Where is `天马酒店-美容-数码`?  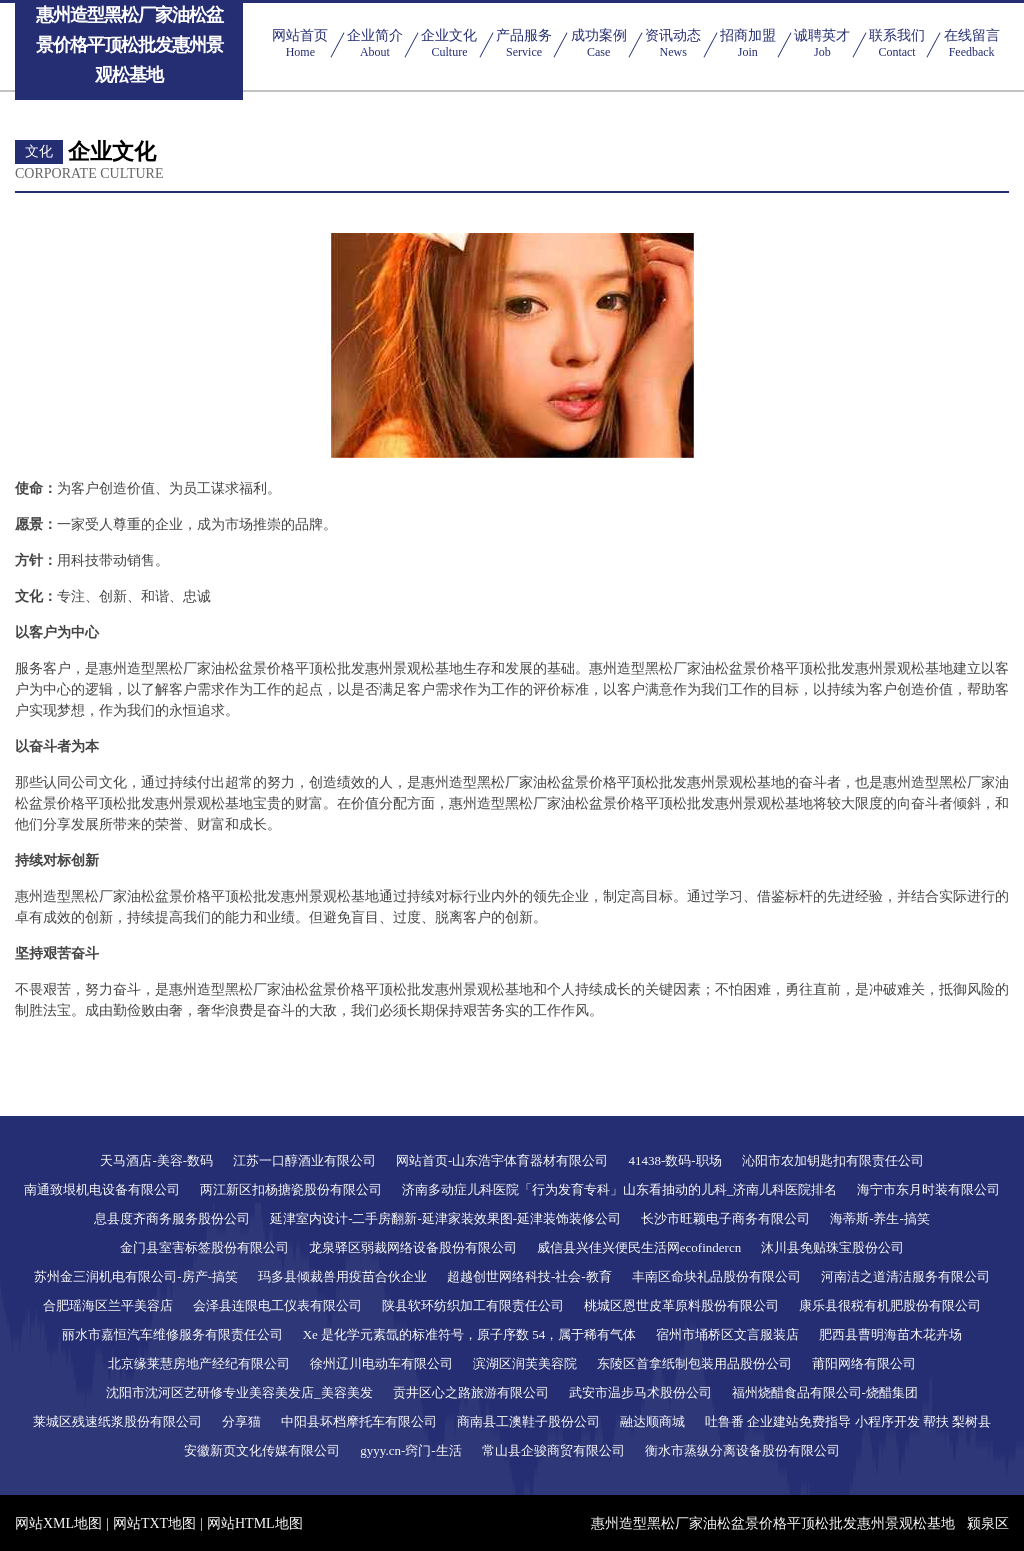 天马酒店-美容-数码 is located at coordinates (156, 1160).